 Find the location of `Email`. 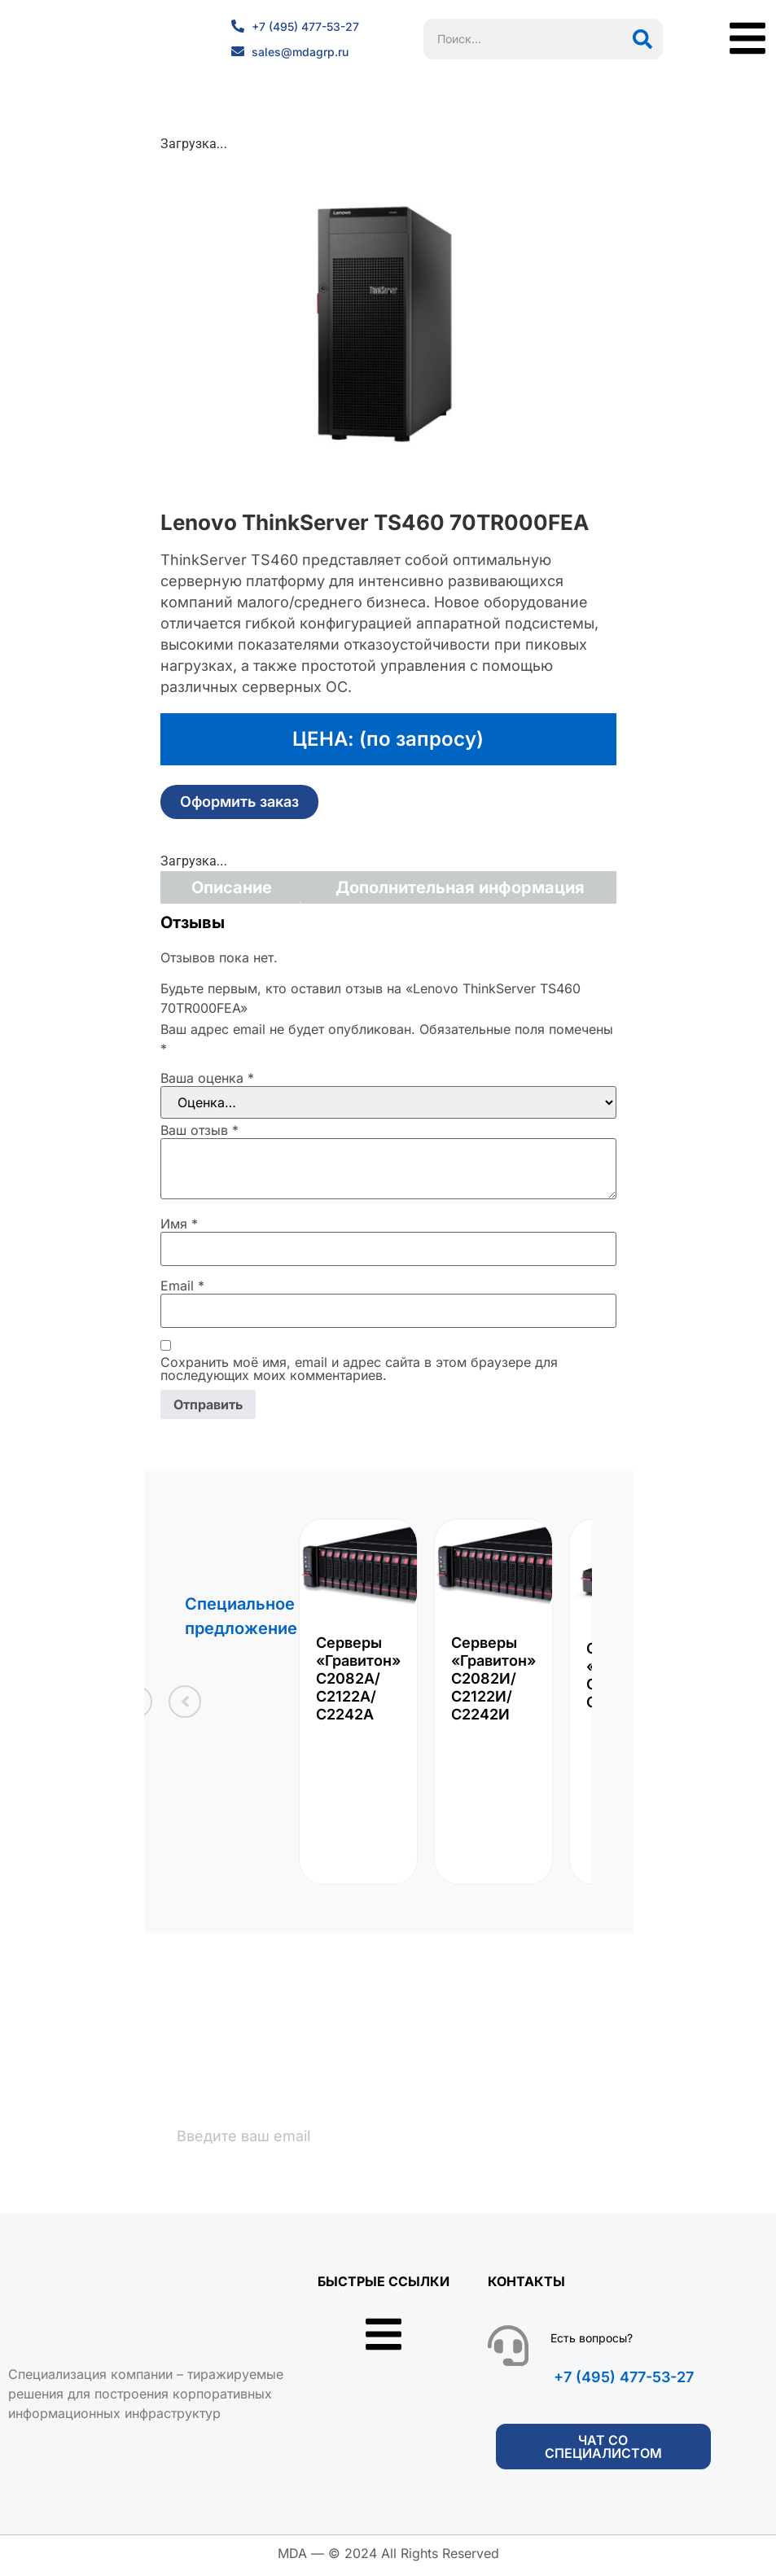

Email is located at coordinates (182, 1285).